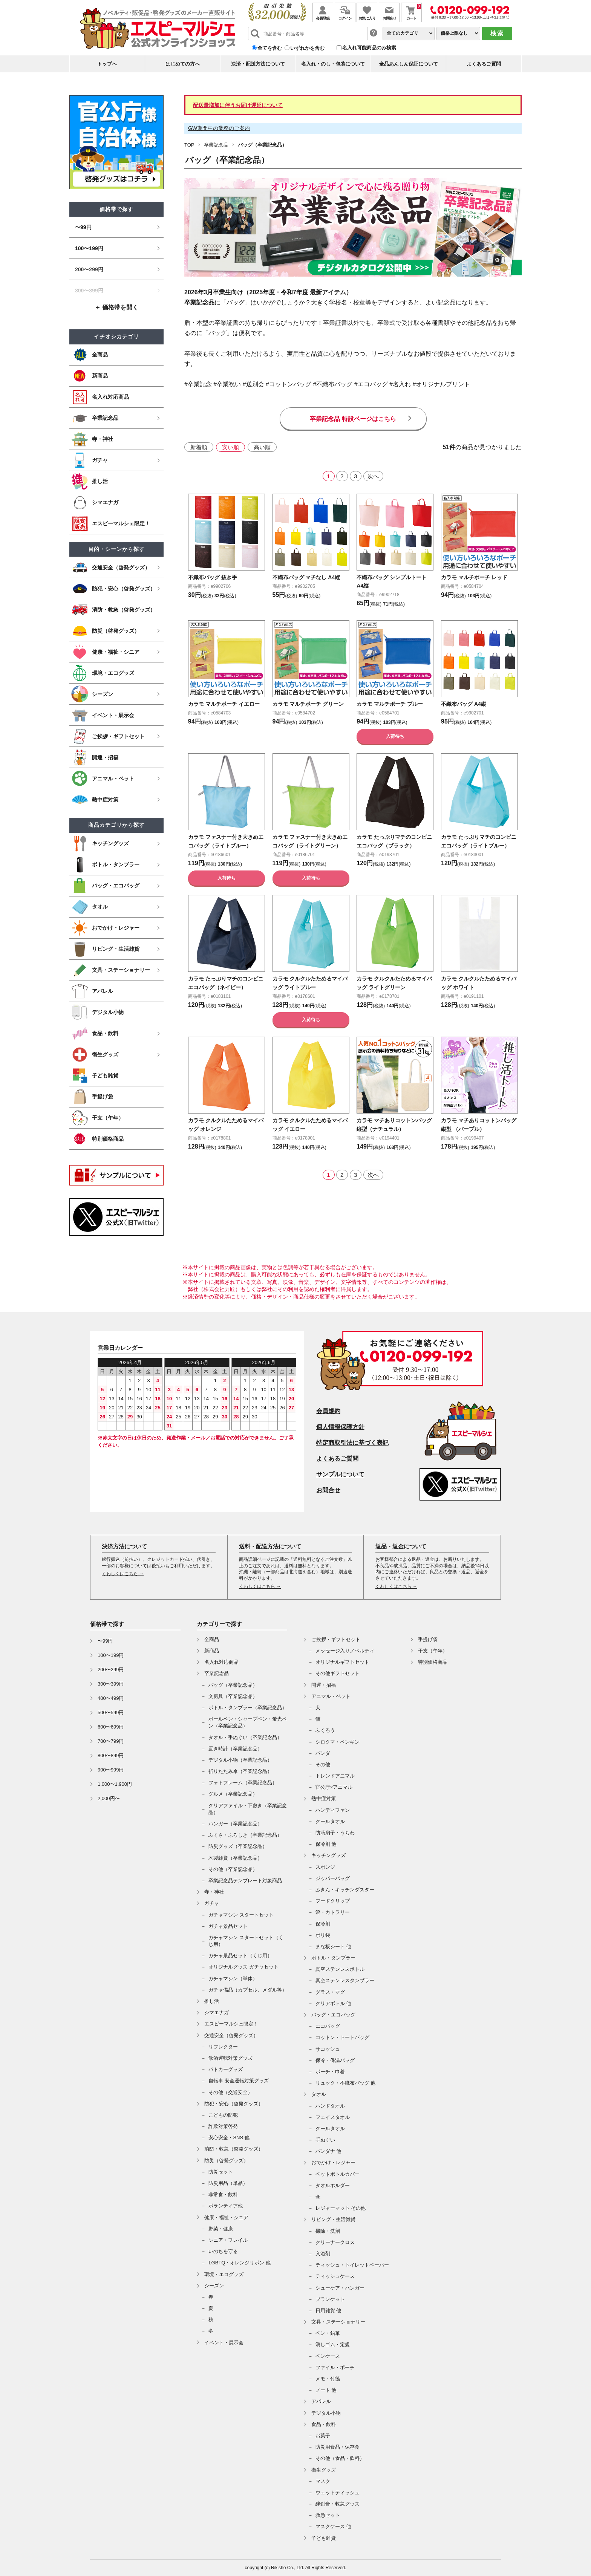  I want to click on 名入れ・のし・包装について, so click(333, 64).